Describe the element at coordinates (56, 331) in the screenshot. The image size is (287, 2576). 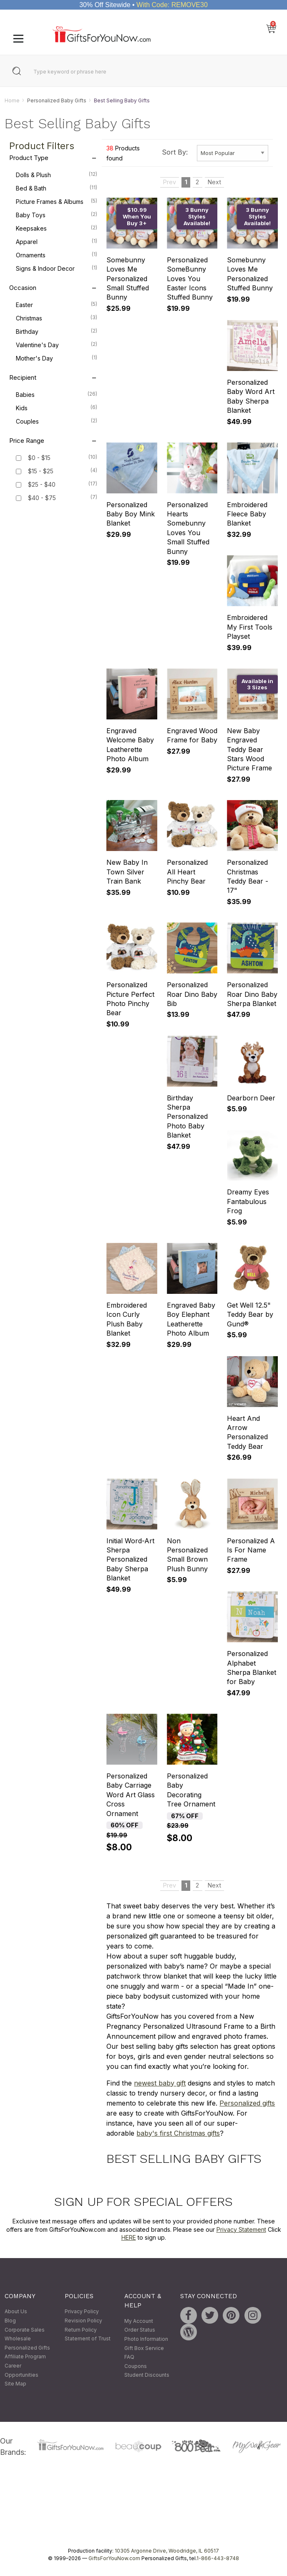
I see `Birthday` at that location.